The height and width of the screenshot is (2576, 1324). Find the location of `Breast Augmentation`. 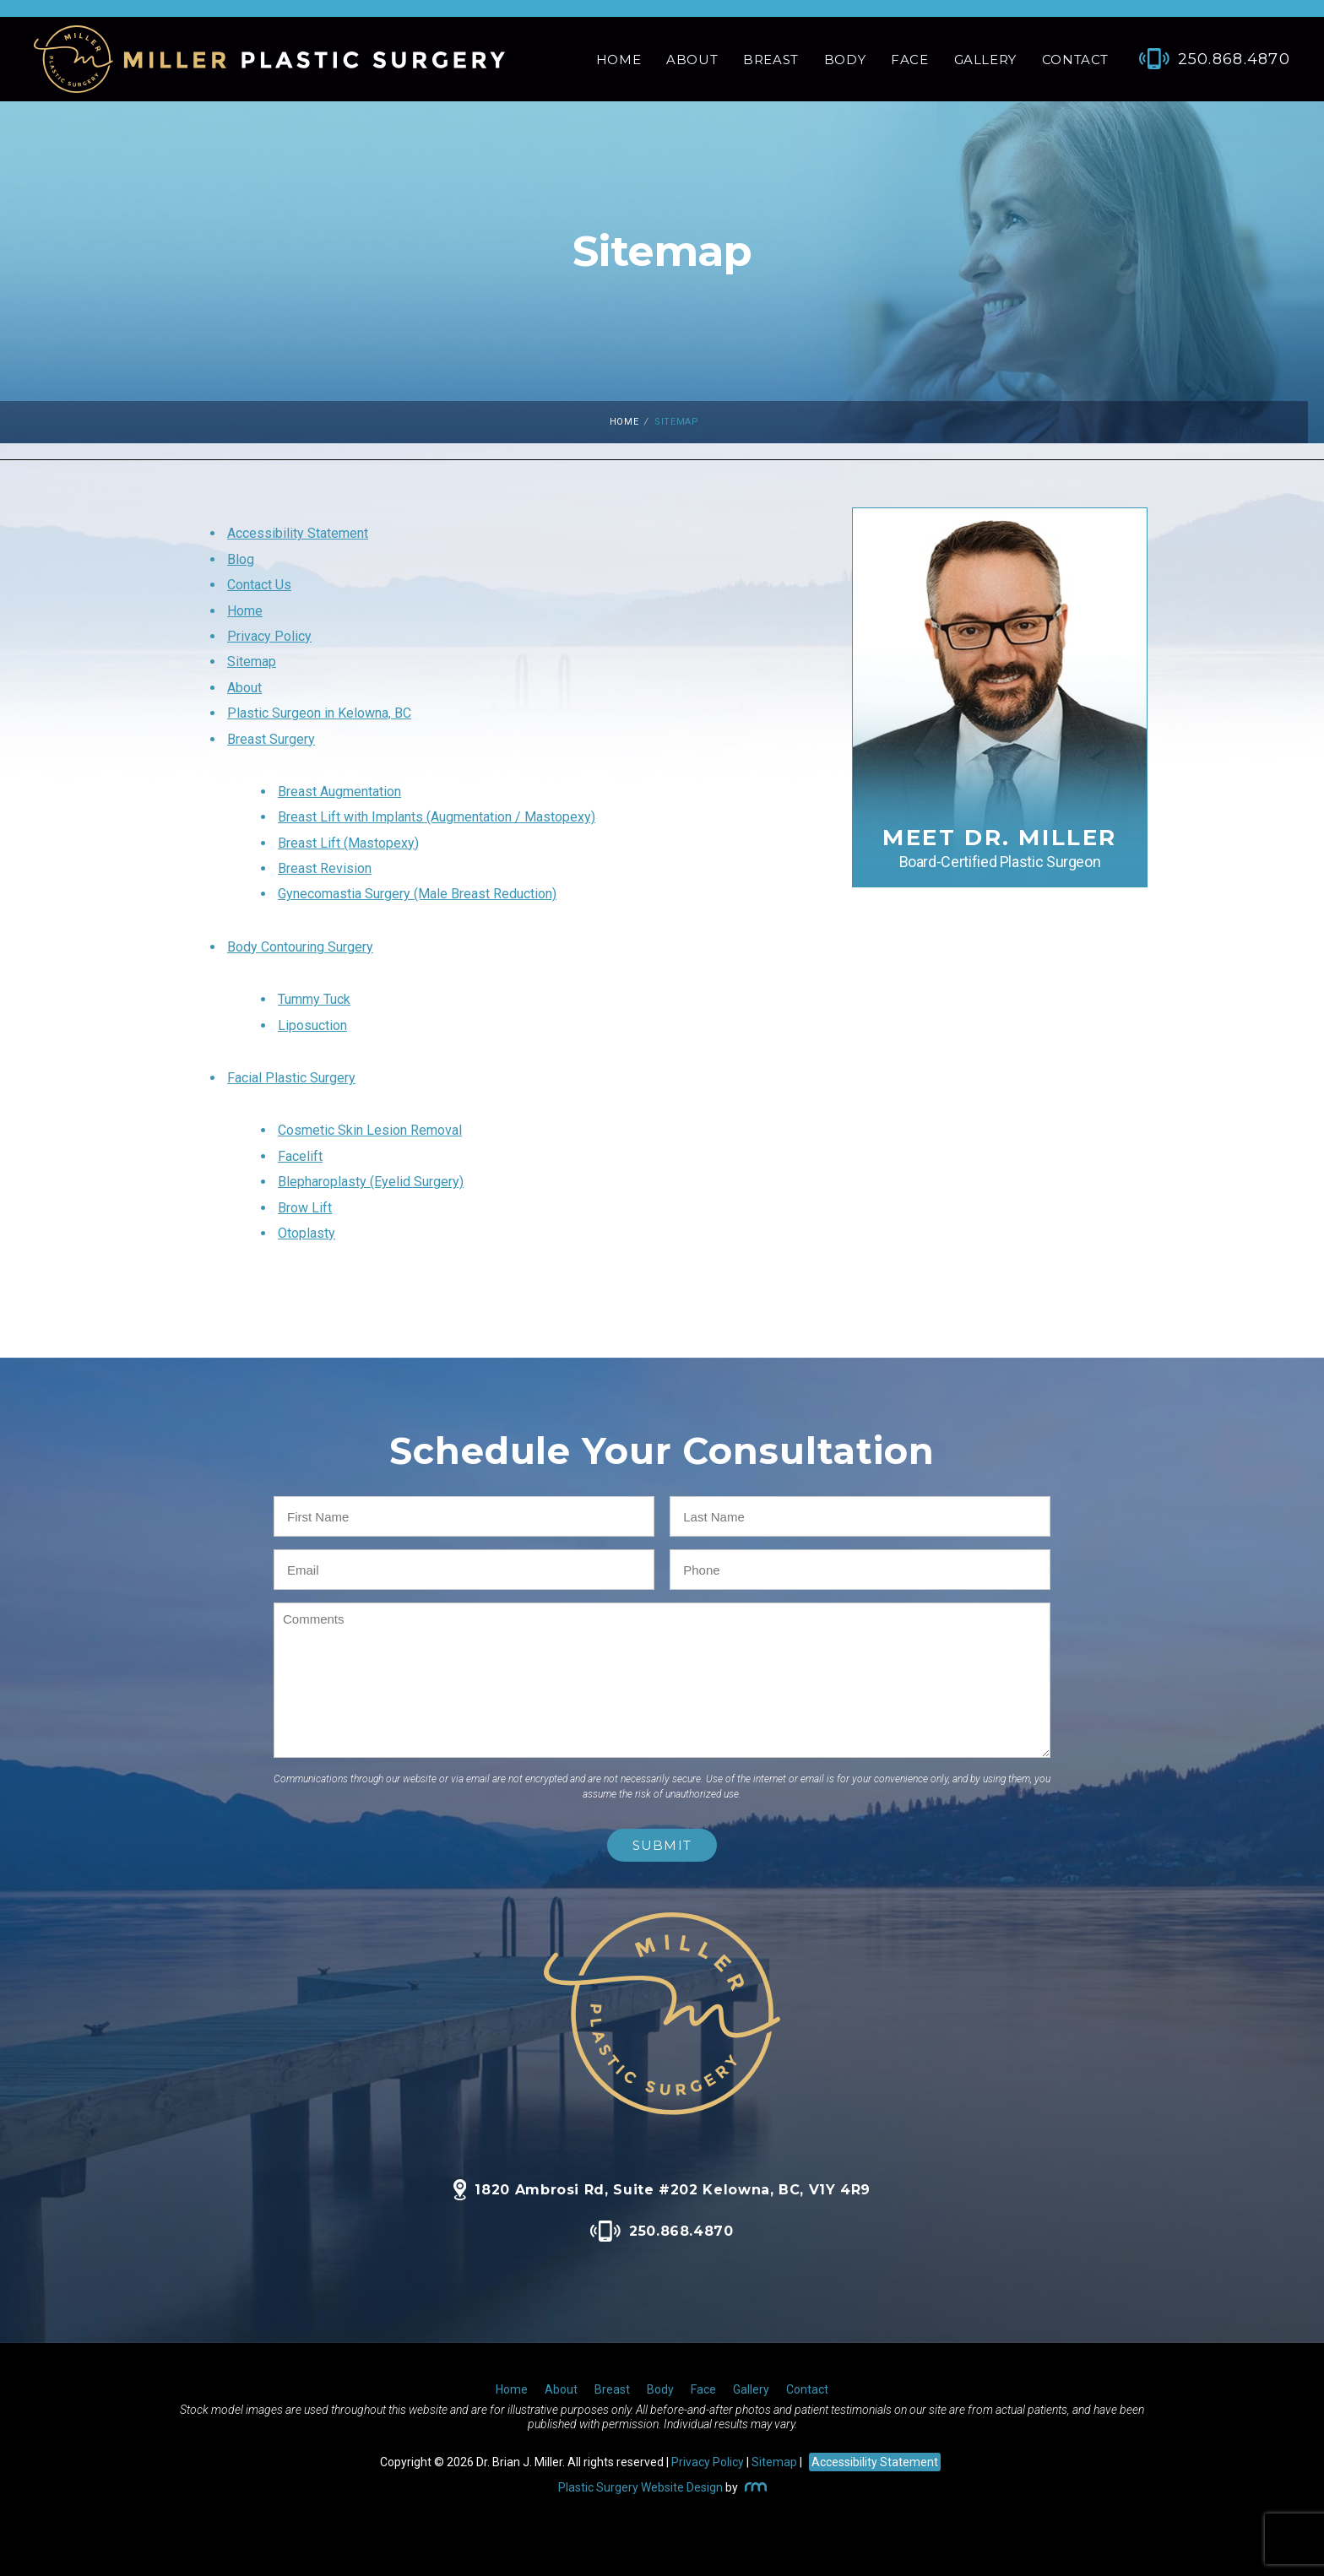

Breast Augmentation is located at coordinates (339, 792).